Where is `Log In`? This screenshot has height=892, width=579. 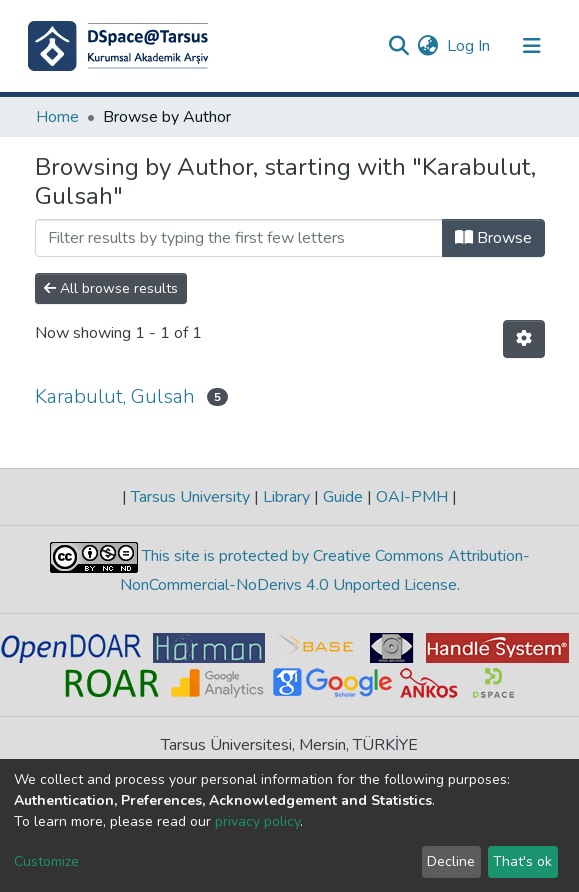 Log In is located at coordinates (469, 46).